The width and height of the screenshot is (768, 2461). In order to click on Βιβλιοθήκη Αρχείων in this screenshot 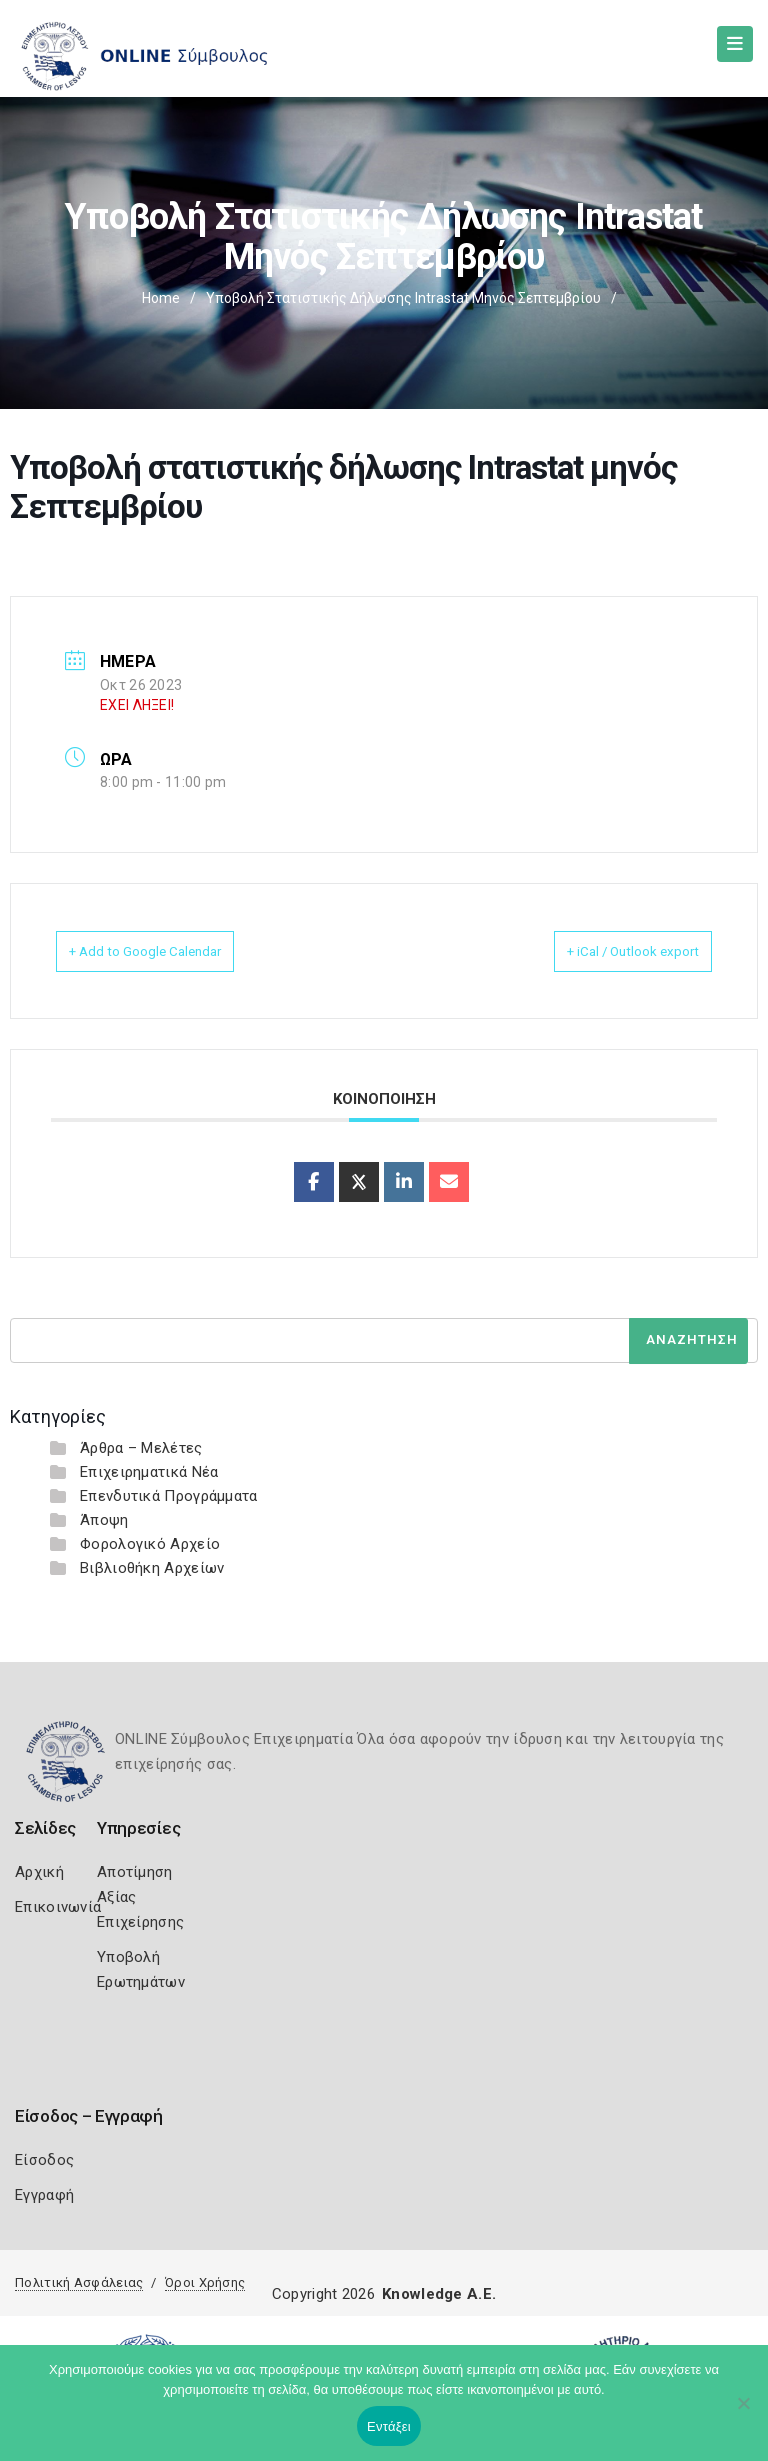, I will do `click(152, 1568)`.